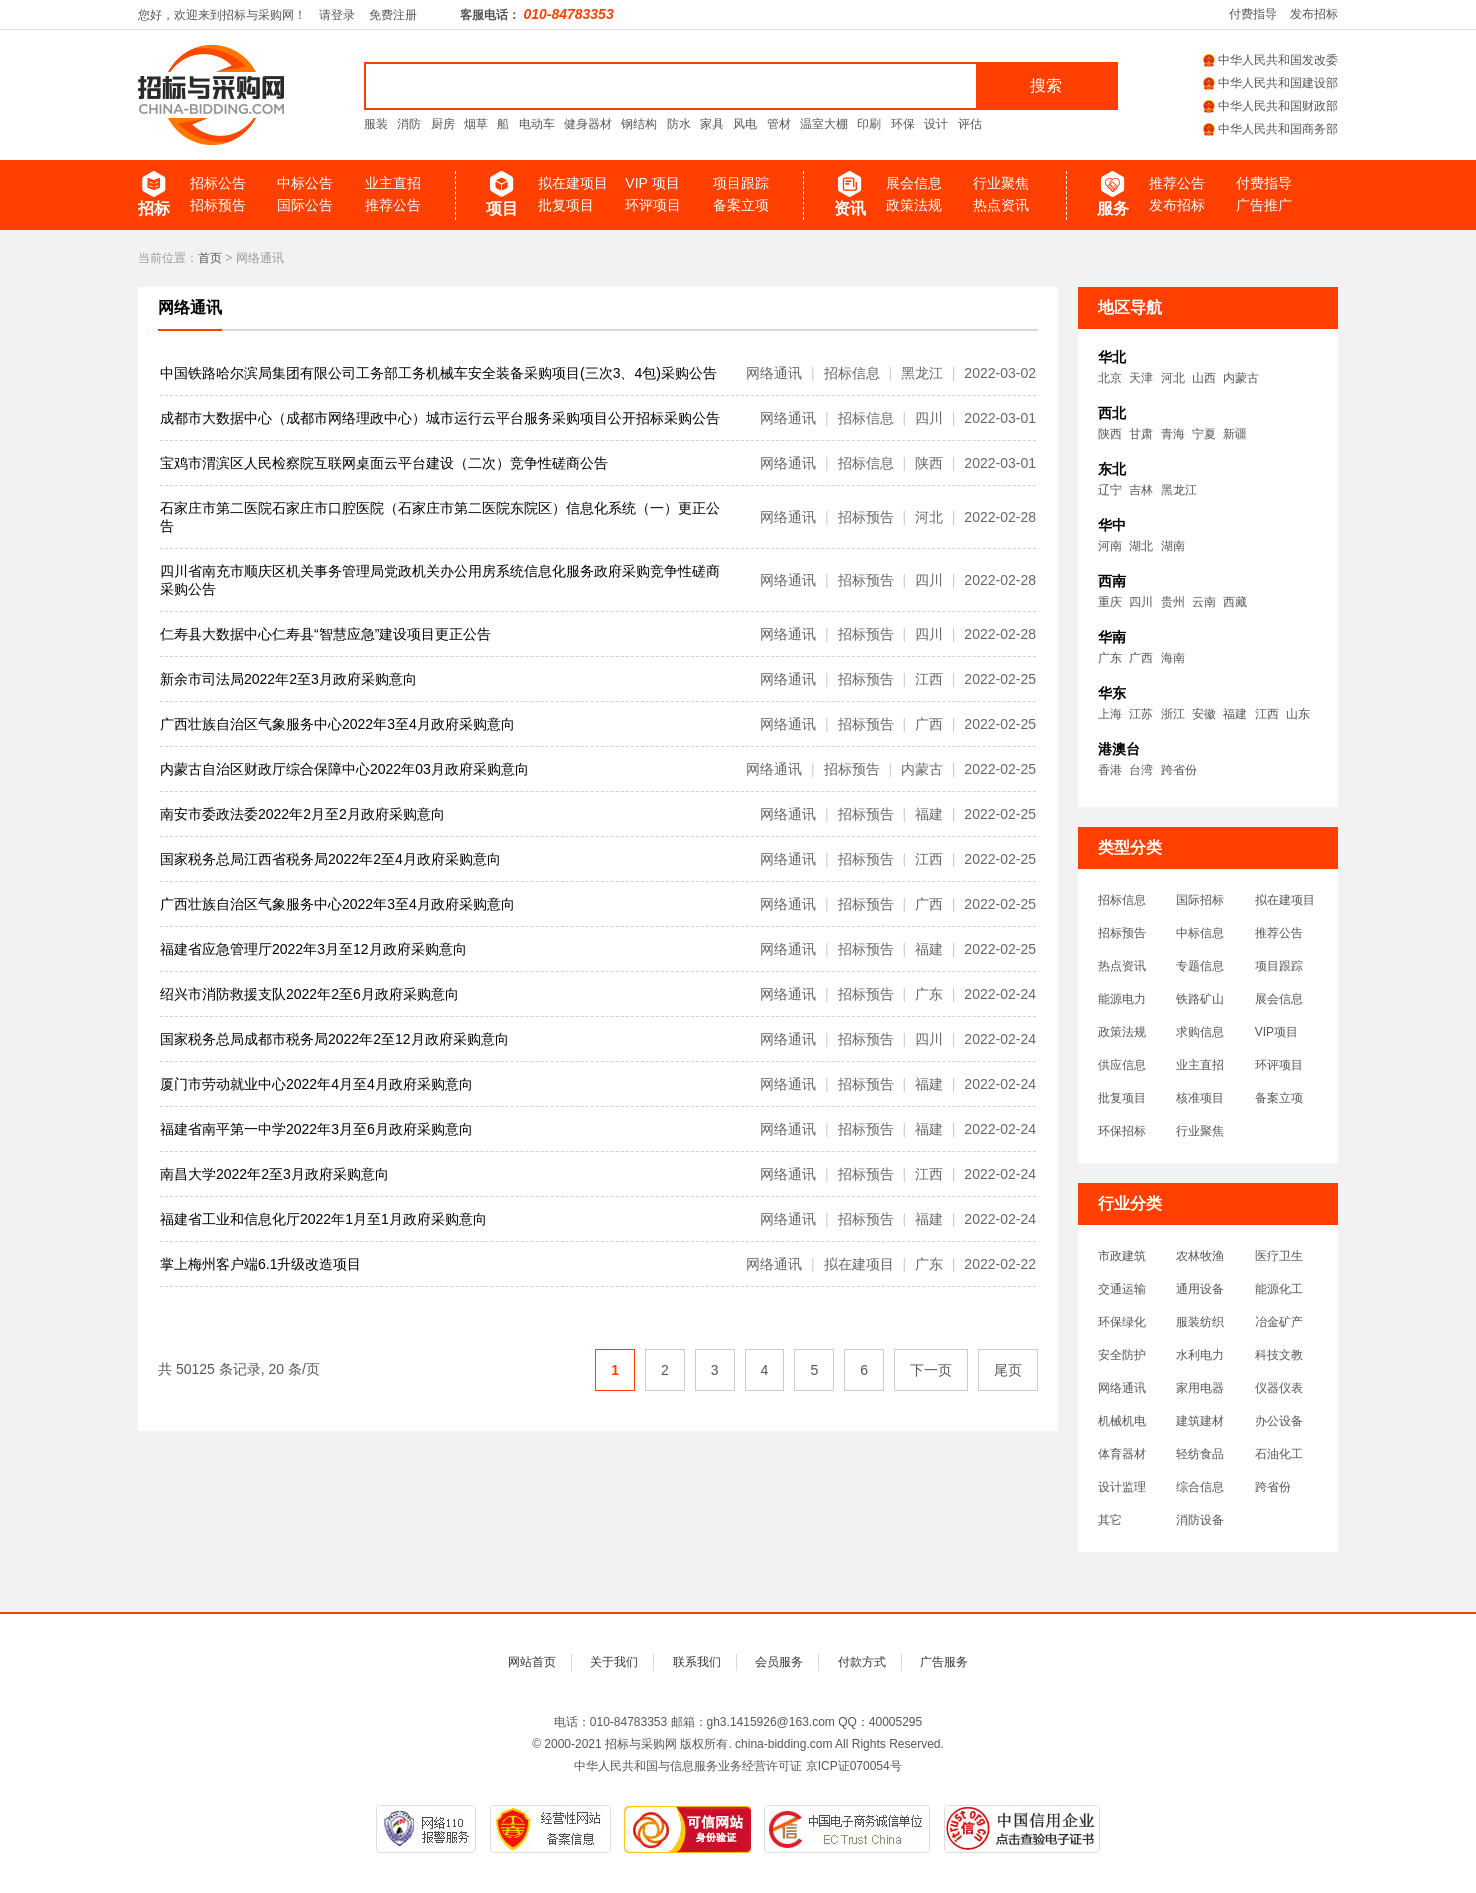 This screenshot has height=1893, width=1476. What do you see at coordinates (1173, 378) in the screenshot?
I see `河北` at bounding box center [1173, 378].